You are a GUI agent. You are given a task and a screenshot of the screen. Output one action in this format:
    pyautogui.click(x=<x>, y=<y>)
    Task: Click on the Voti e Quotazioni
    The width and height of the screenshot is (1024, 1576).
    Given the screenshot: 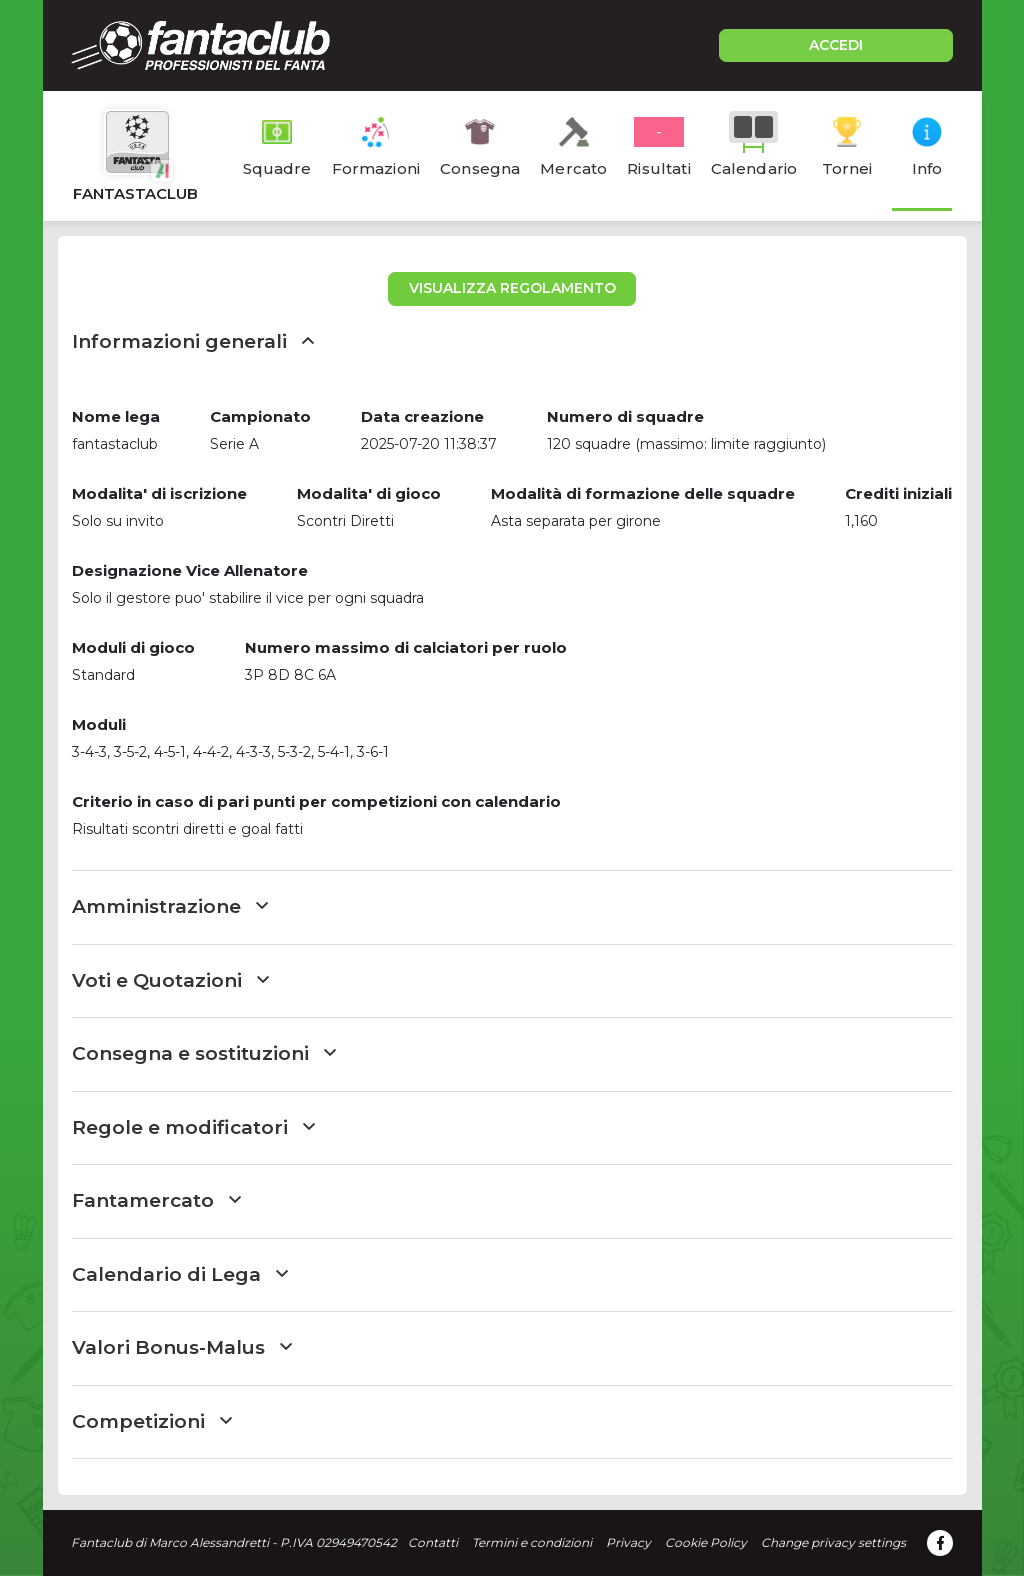 What is the action you would take?
    pyautogui.click(x=170, y=980)
    